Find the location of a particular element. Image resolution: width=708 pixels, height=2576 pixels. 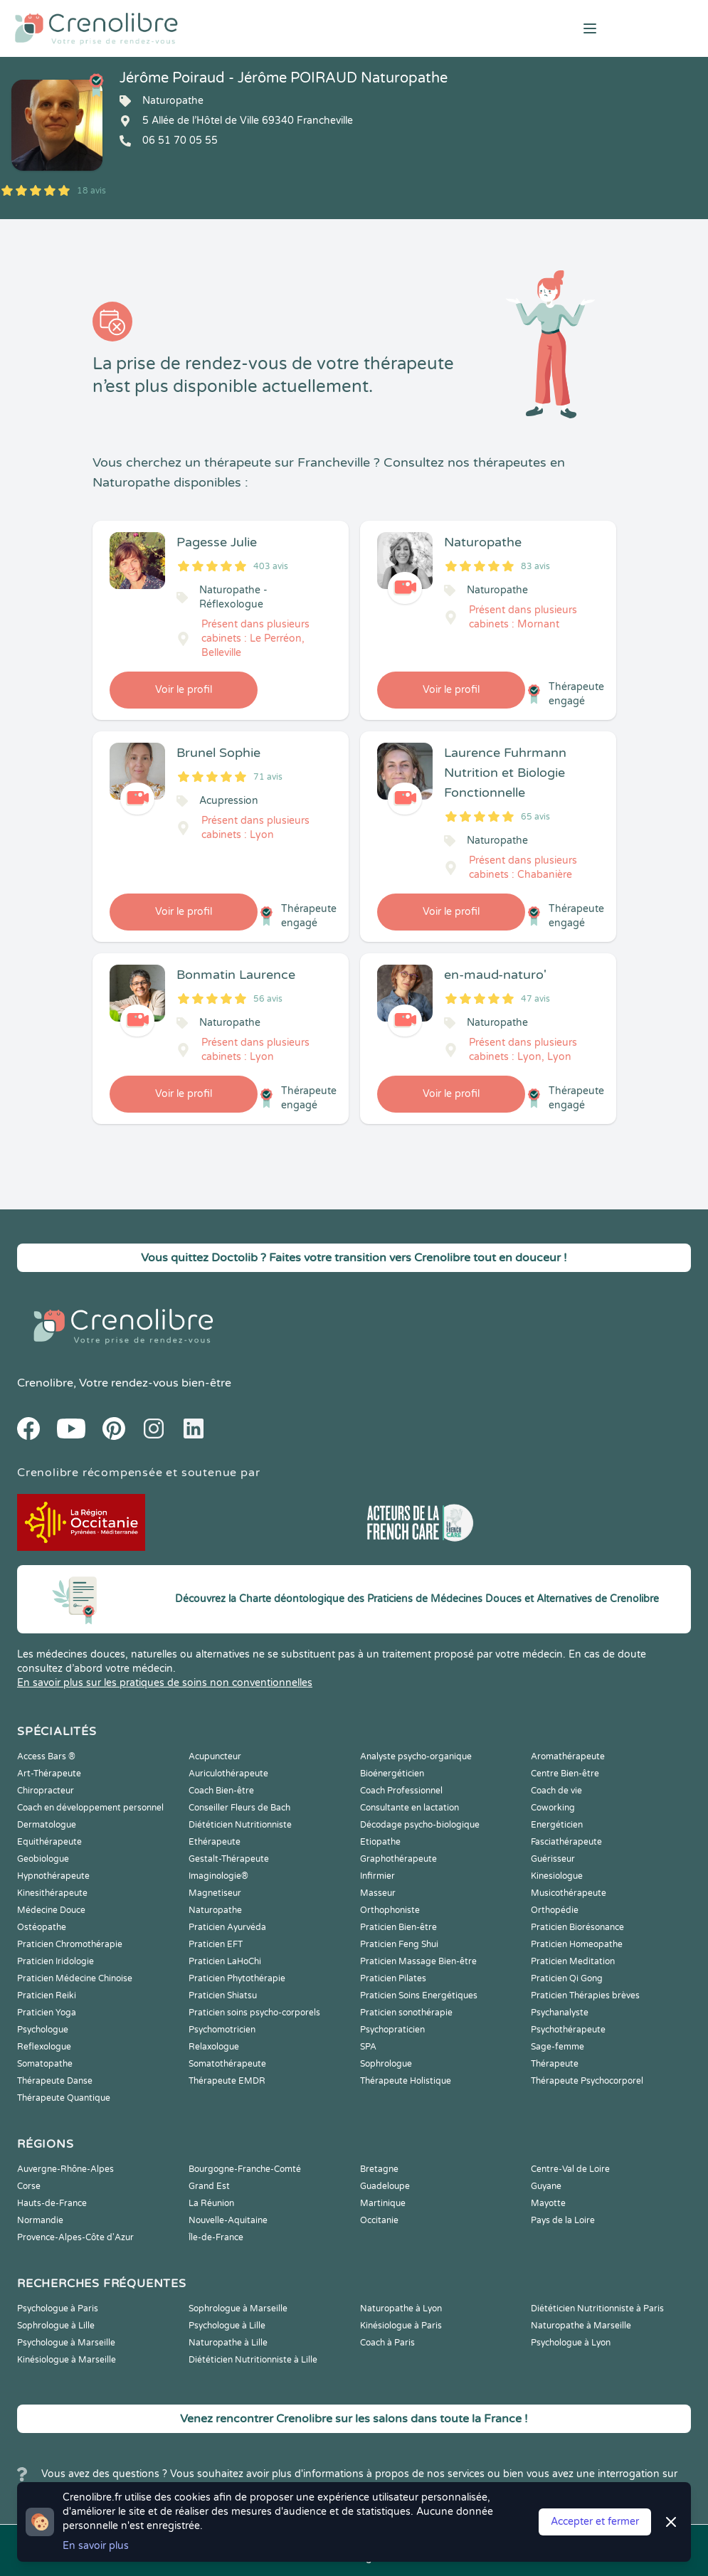

Consultante en lactation is located at coordinates (409, 1808).